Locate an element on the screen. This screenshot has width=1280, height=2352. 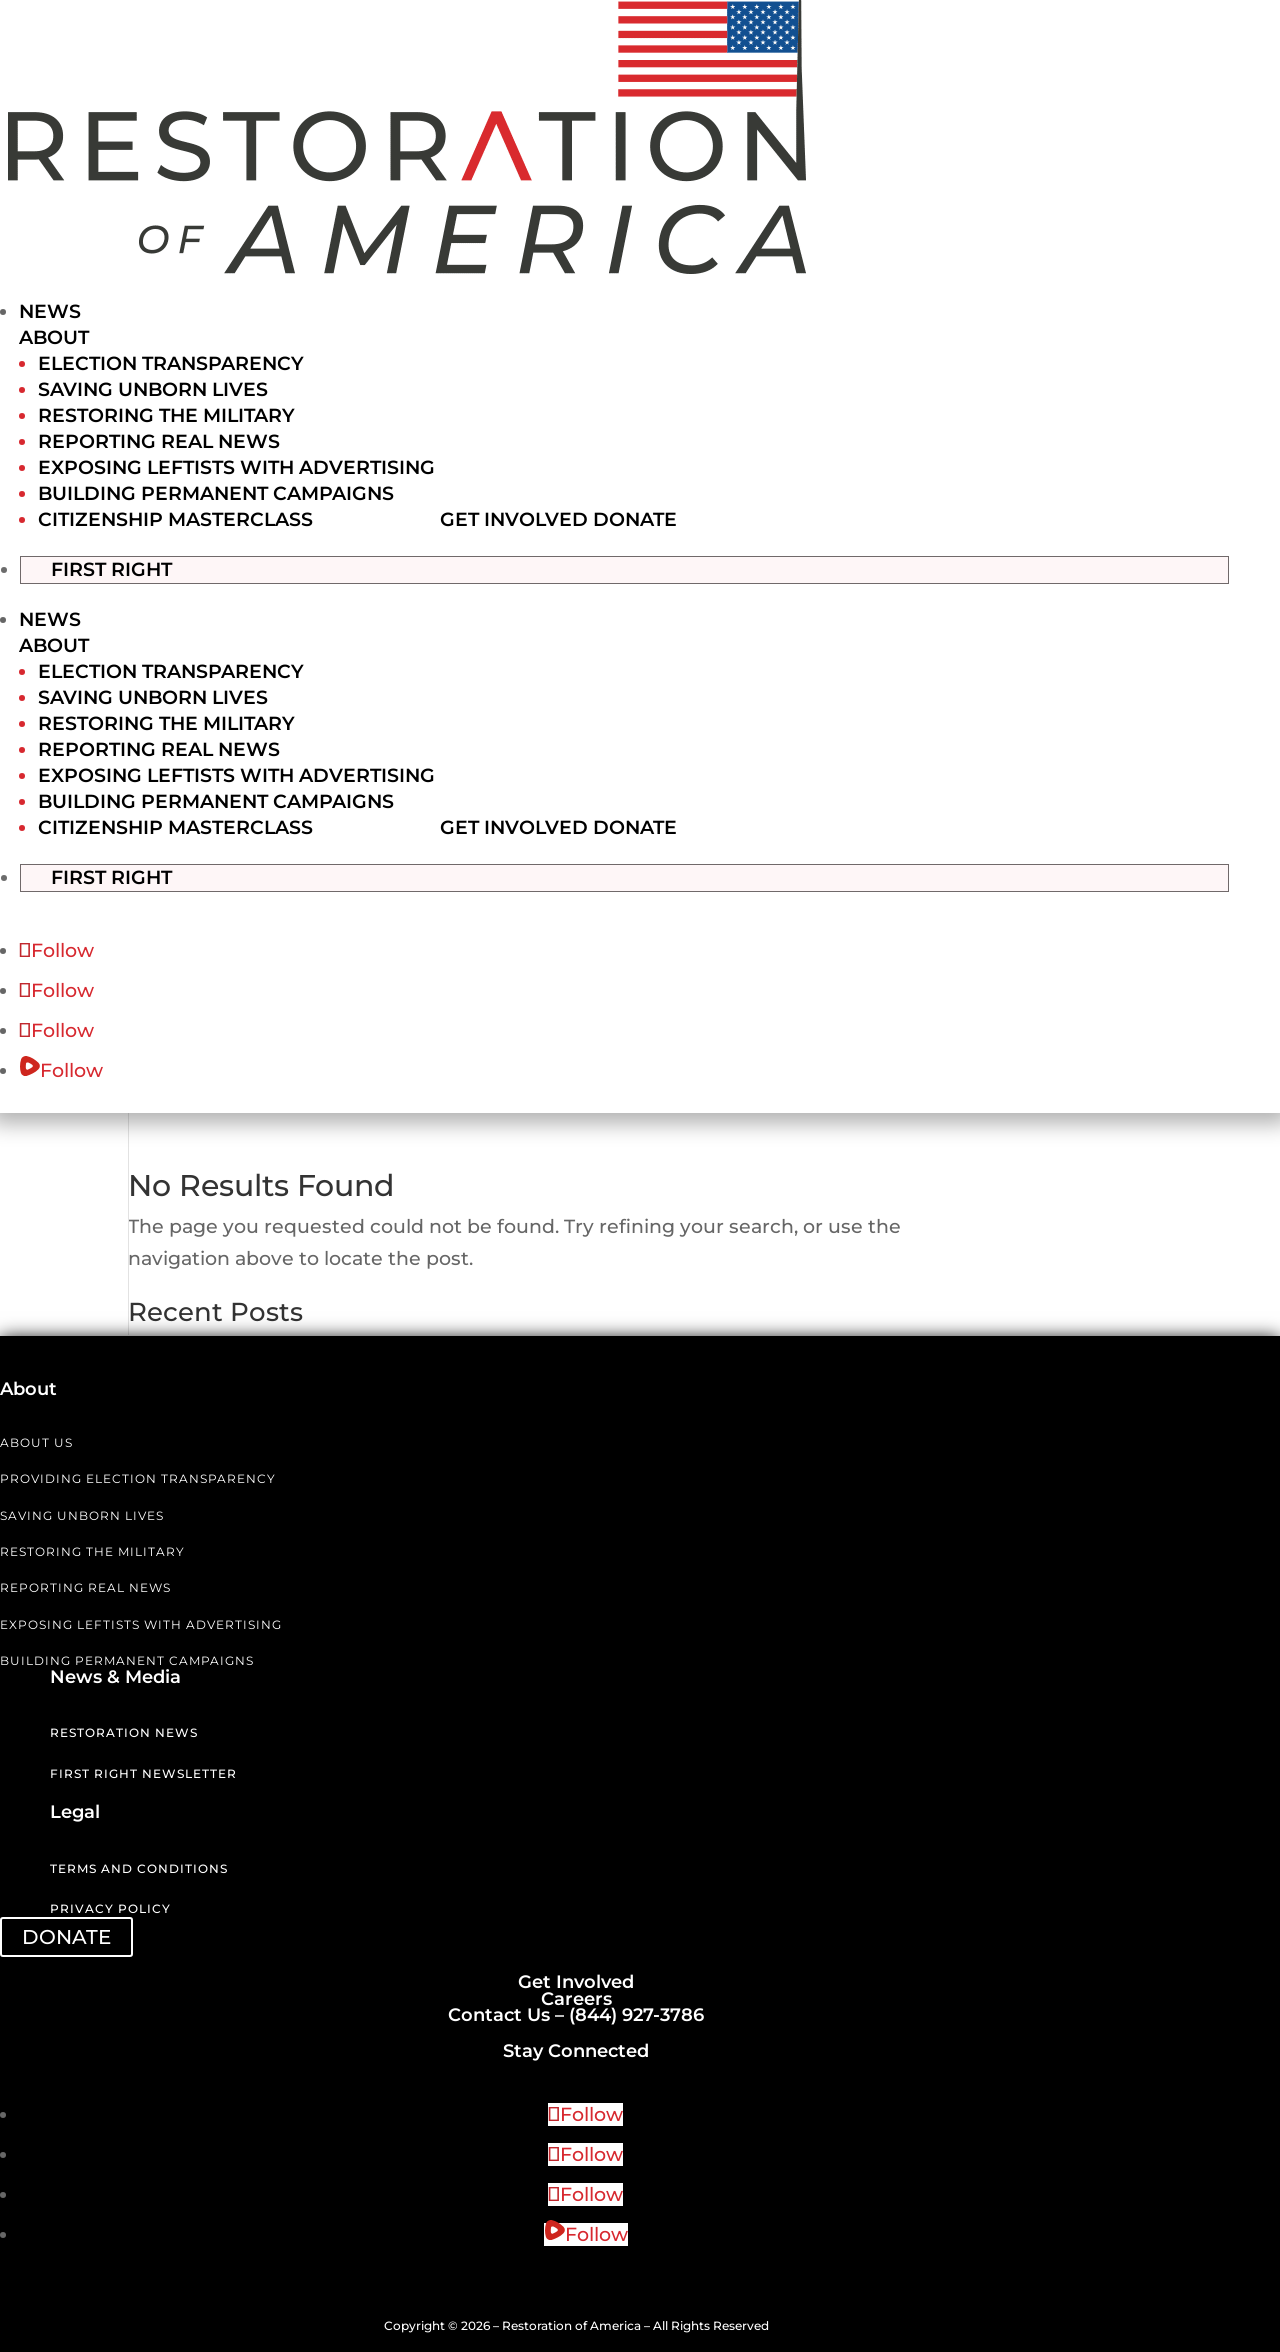
EXPOSING LEFTISTS WITH ADVERTISING is located at coordinates (141, 1622).